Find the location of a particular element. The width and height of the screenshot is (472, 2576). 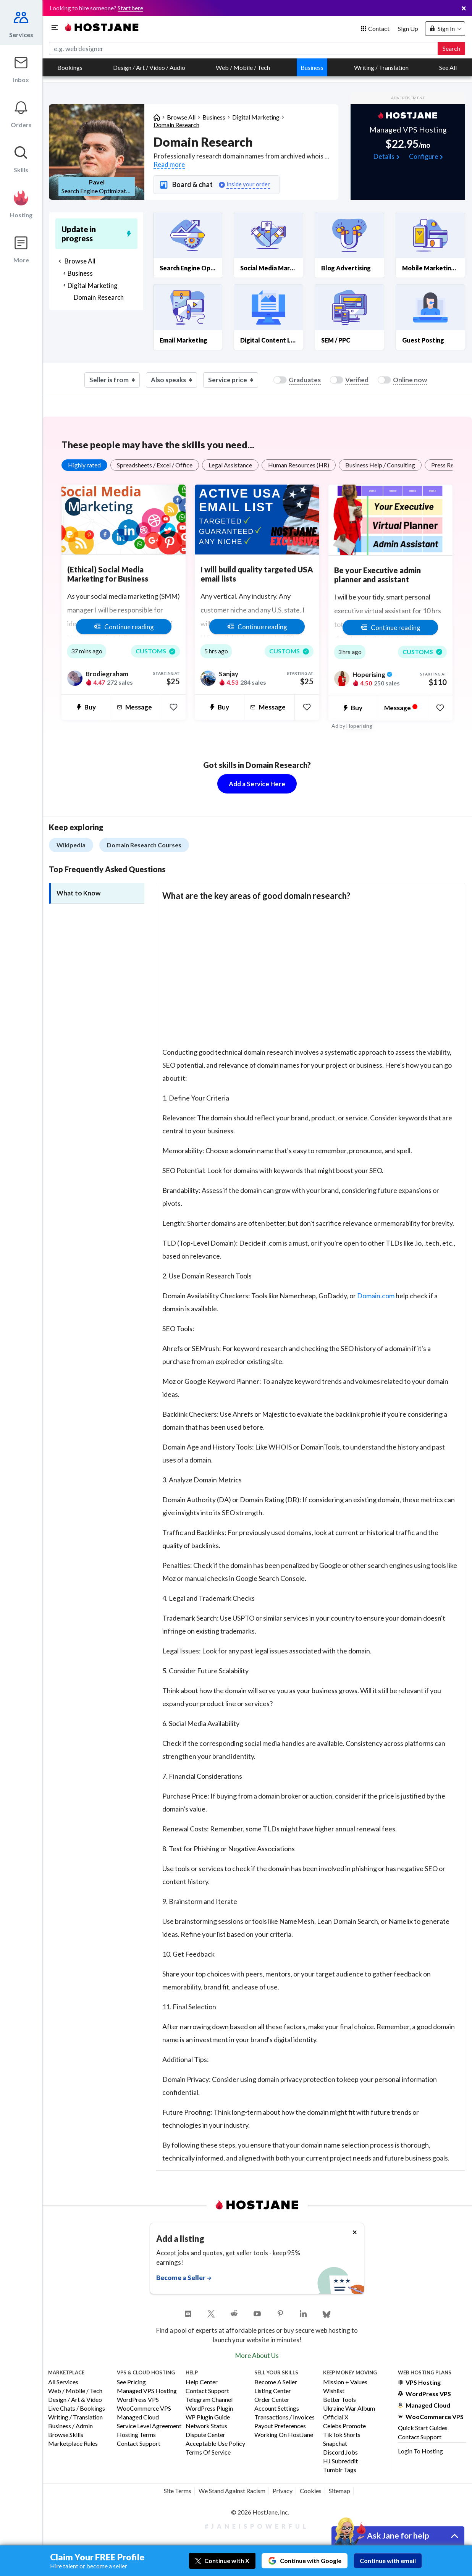

Domain Research is located at coordinates (176, 124).